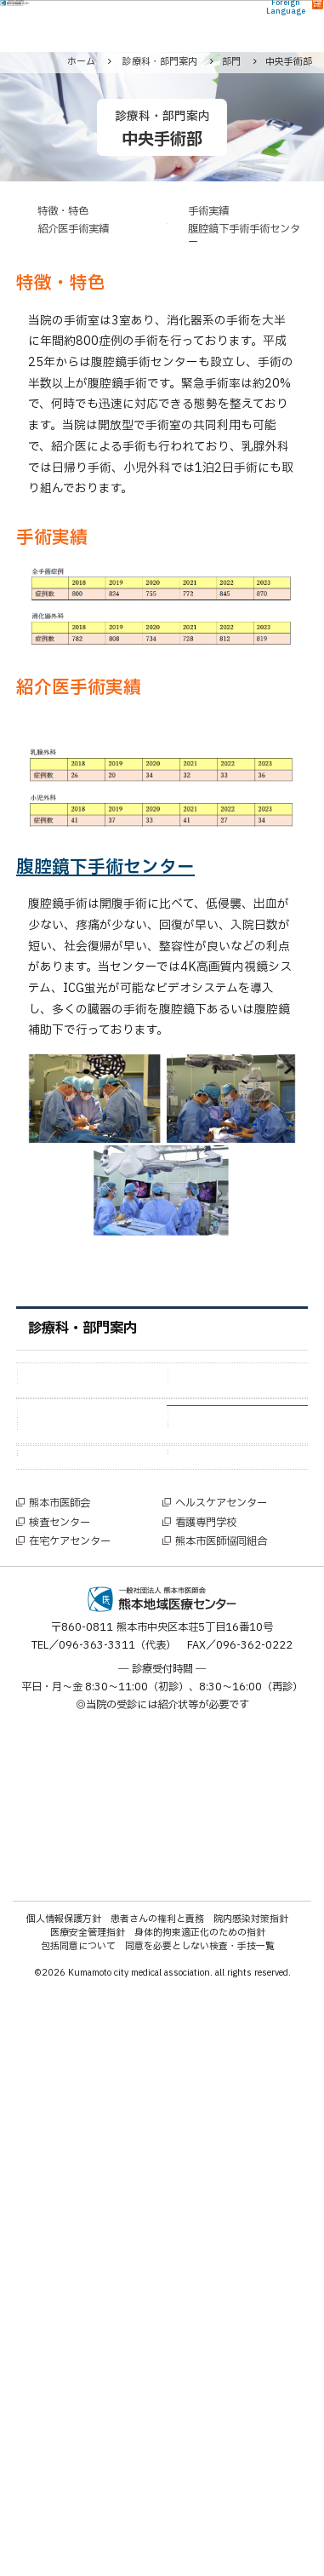 This screenshot has height=2576, width=324. What do you see at coordinates (54, 1641) in the screenshot?
I see `薬剤部` at bounding box center [54, 1641].